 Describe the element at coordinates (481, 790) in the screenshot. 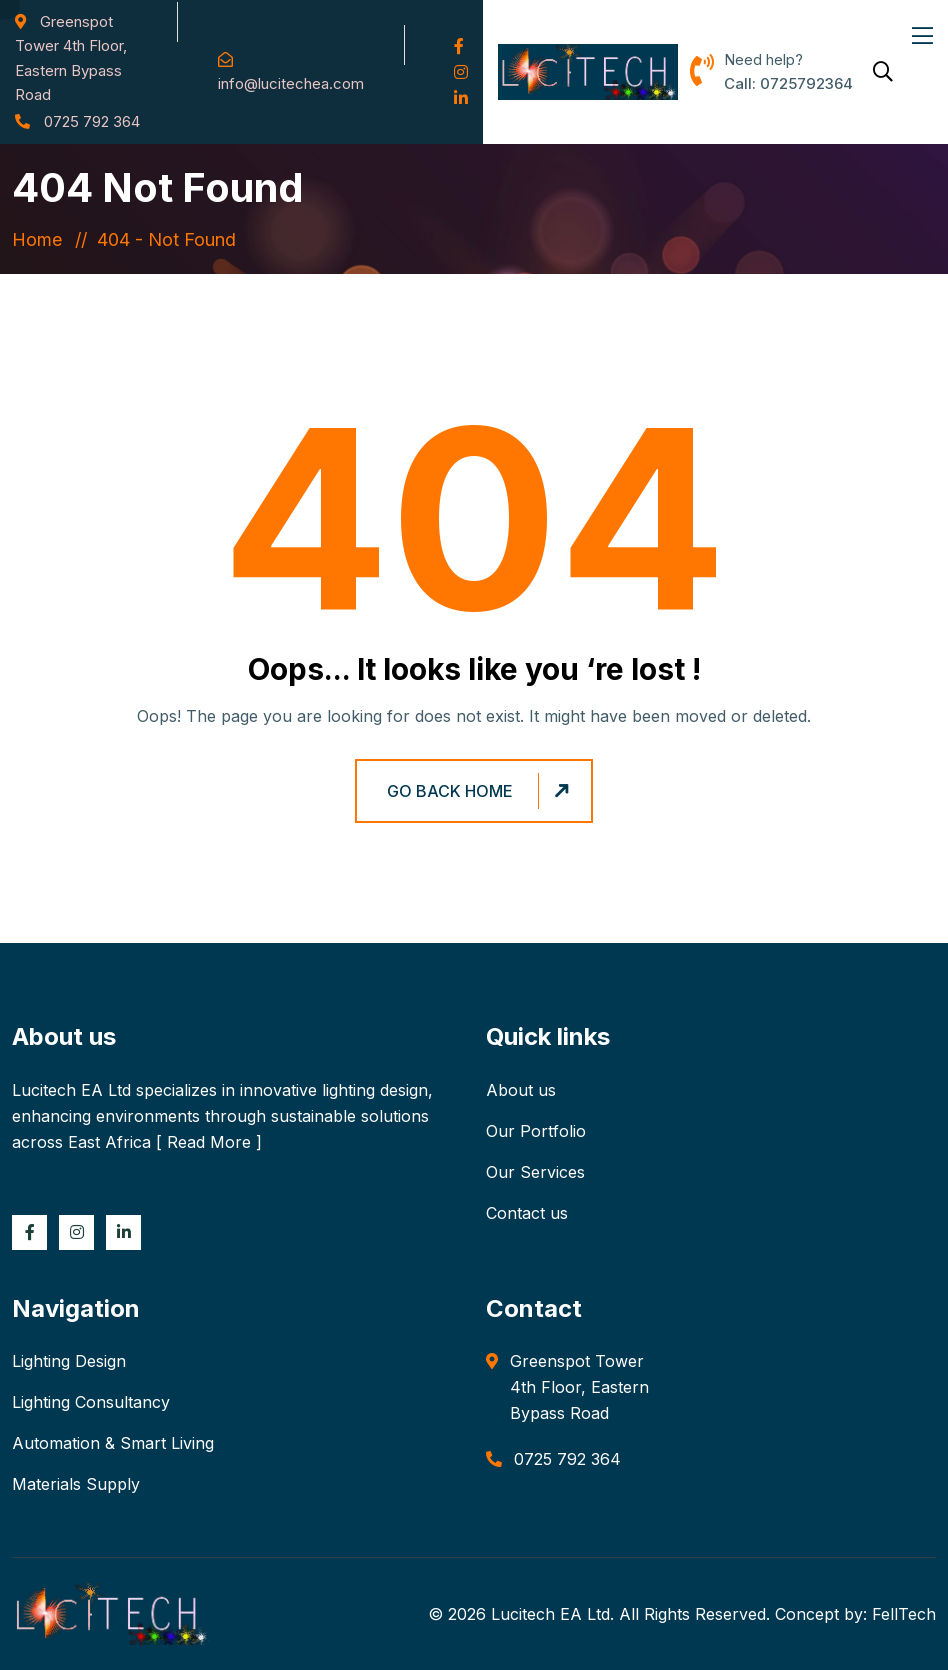

I see `Go Back Home` at that location.